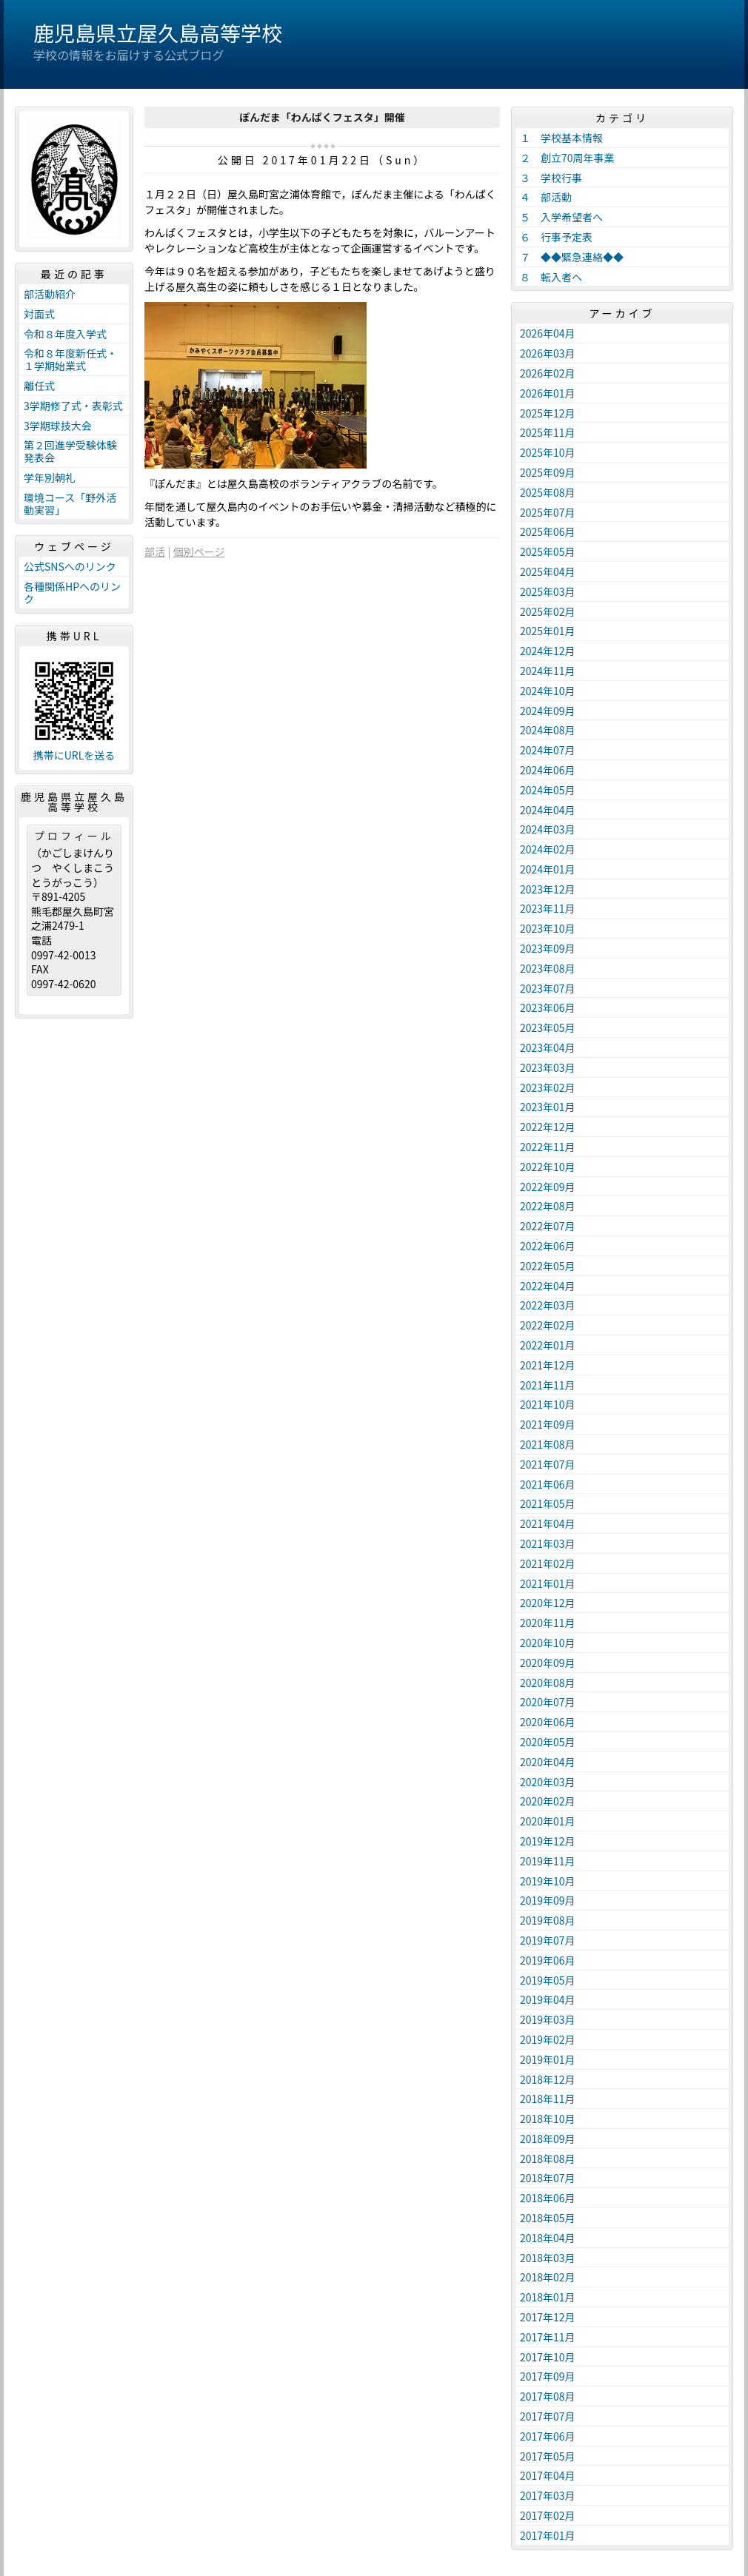  I want to click on 2018年09月, so click(547, 2138).